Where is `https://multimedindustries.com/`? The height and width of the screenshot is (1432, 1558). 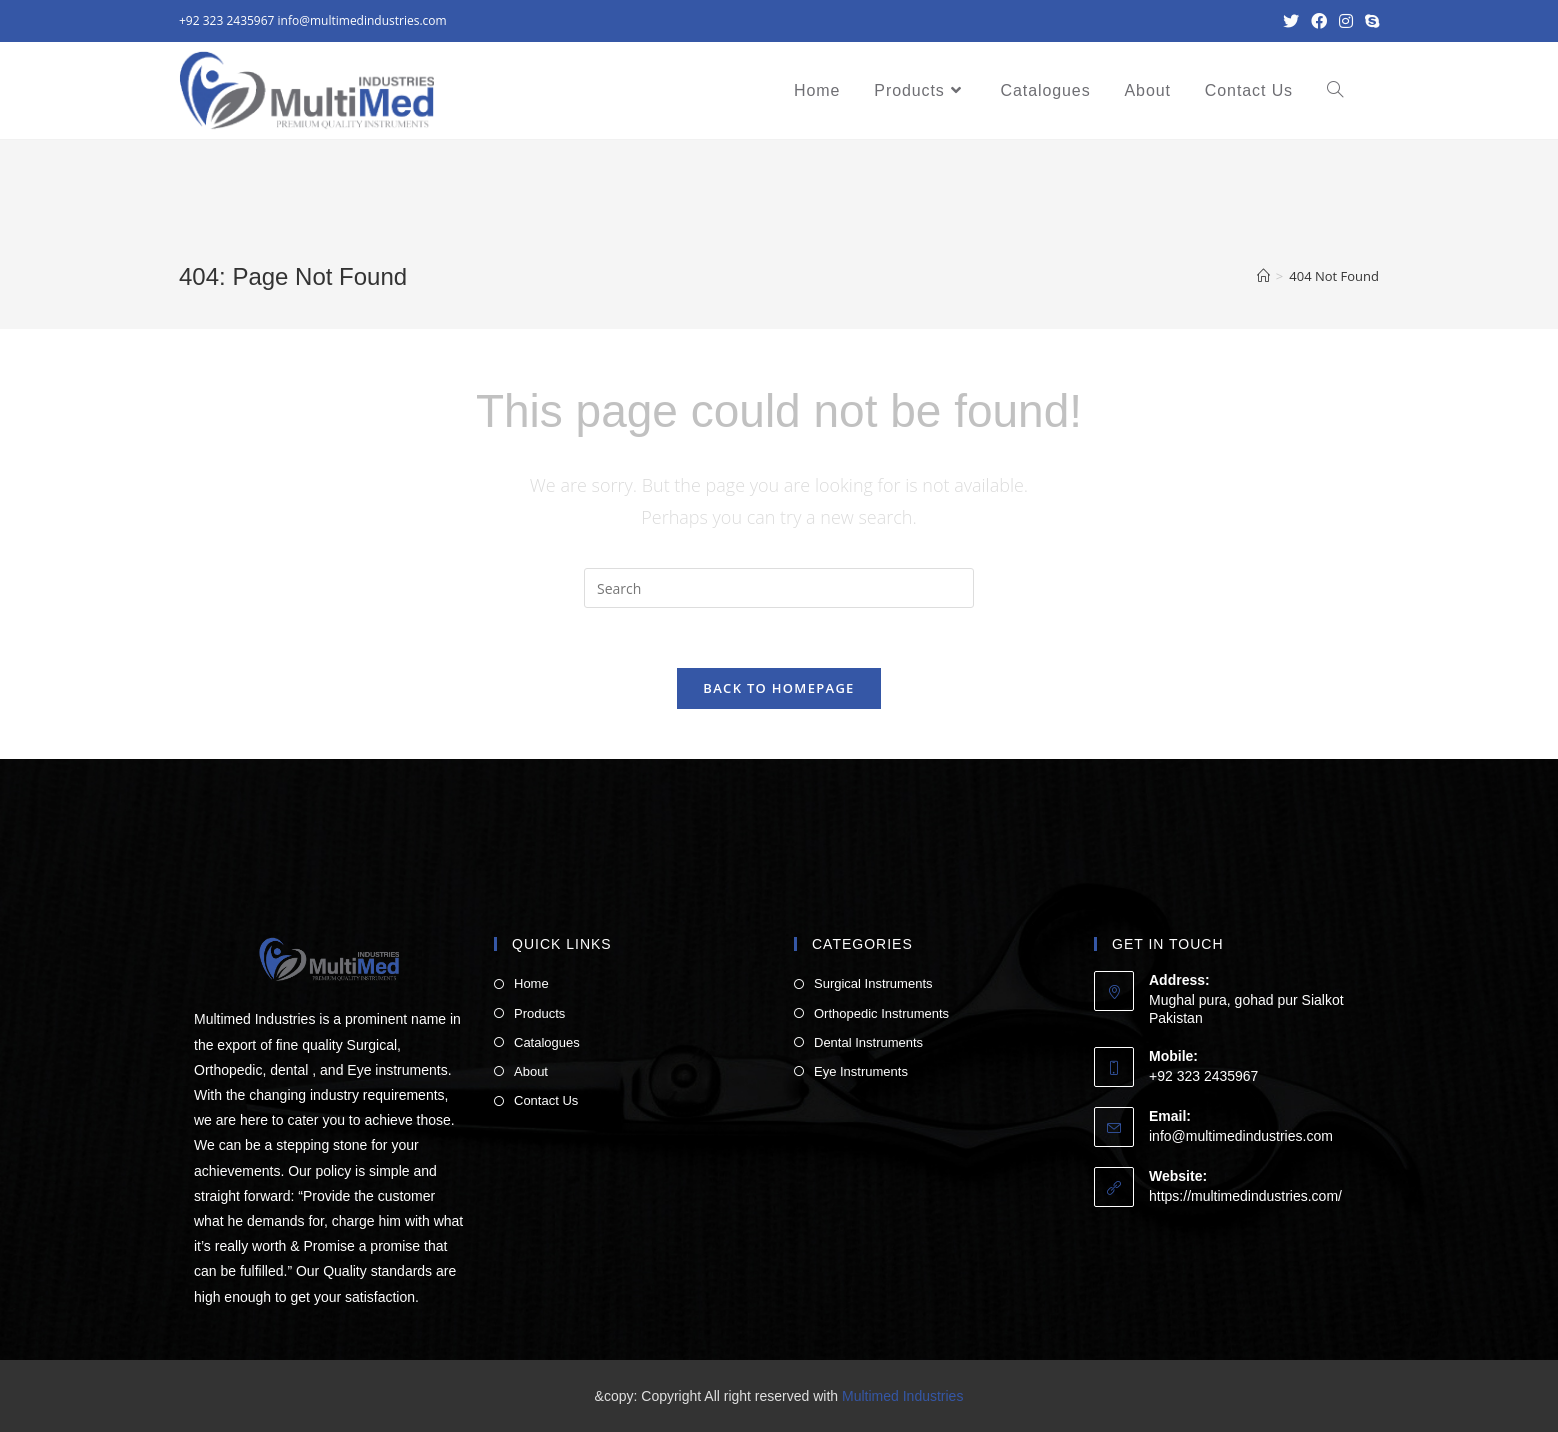 https://multimedindustries.com/ is located at coordinates (1245, 1196).